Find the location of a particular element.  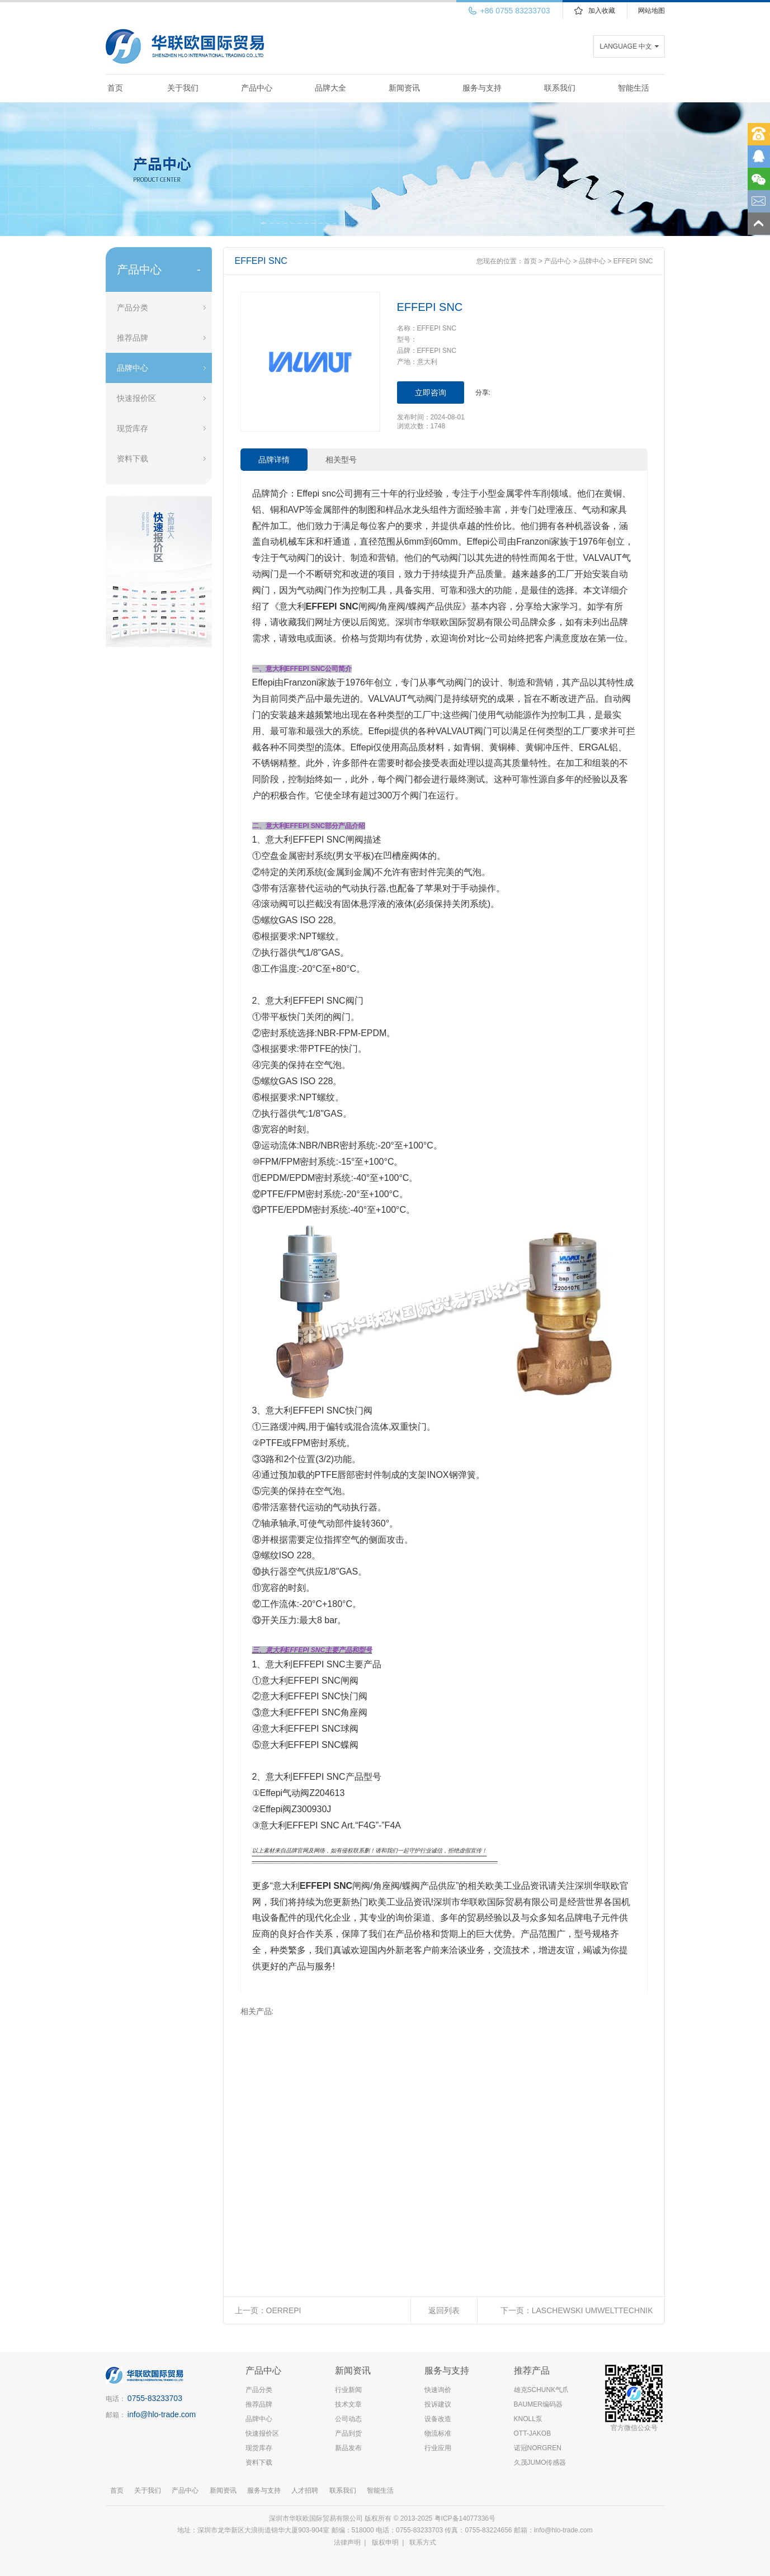

久茂JUMO传感器 is located at coordinates (540, 2462).